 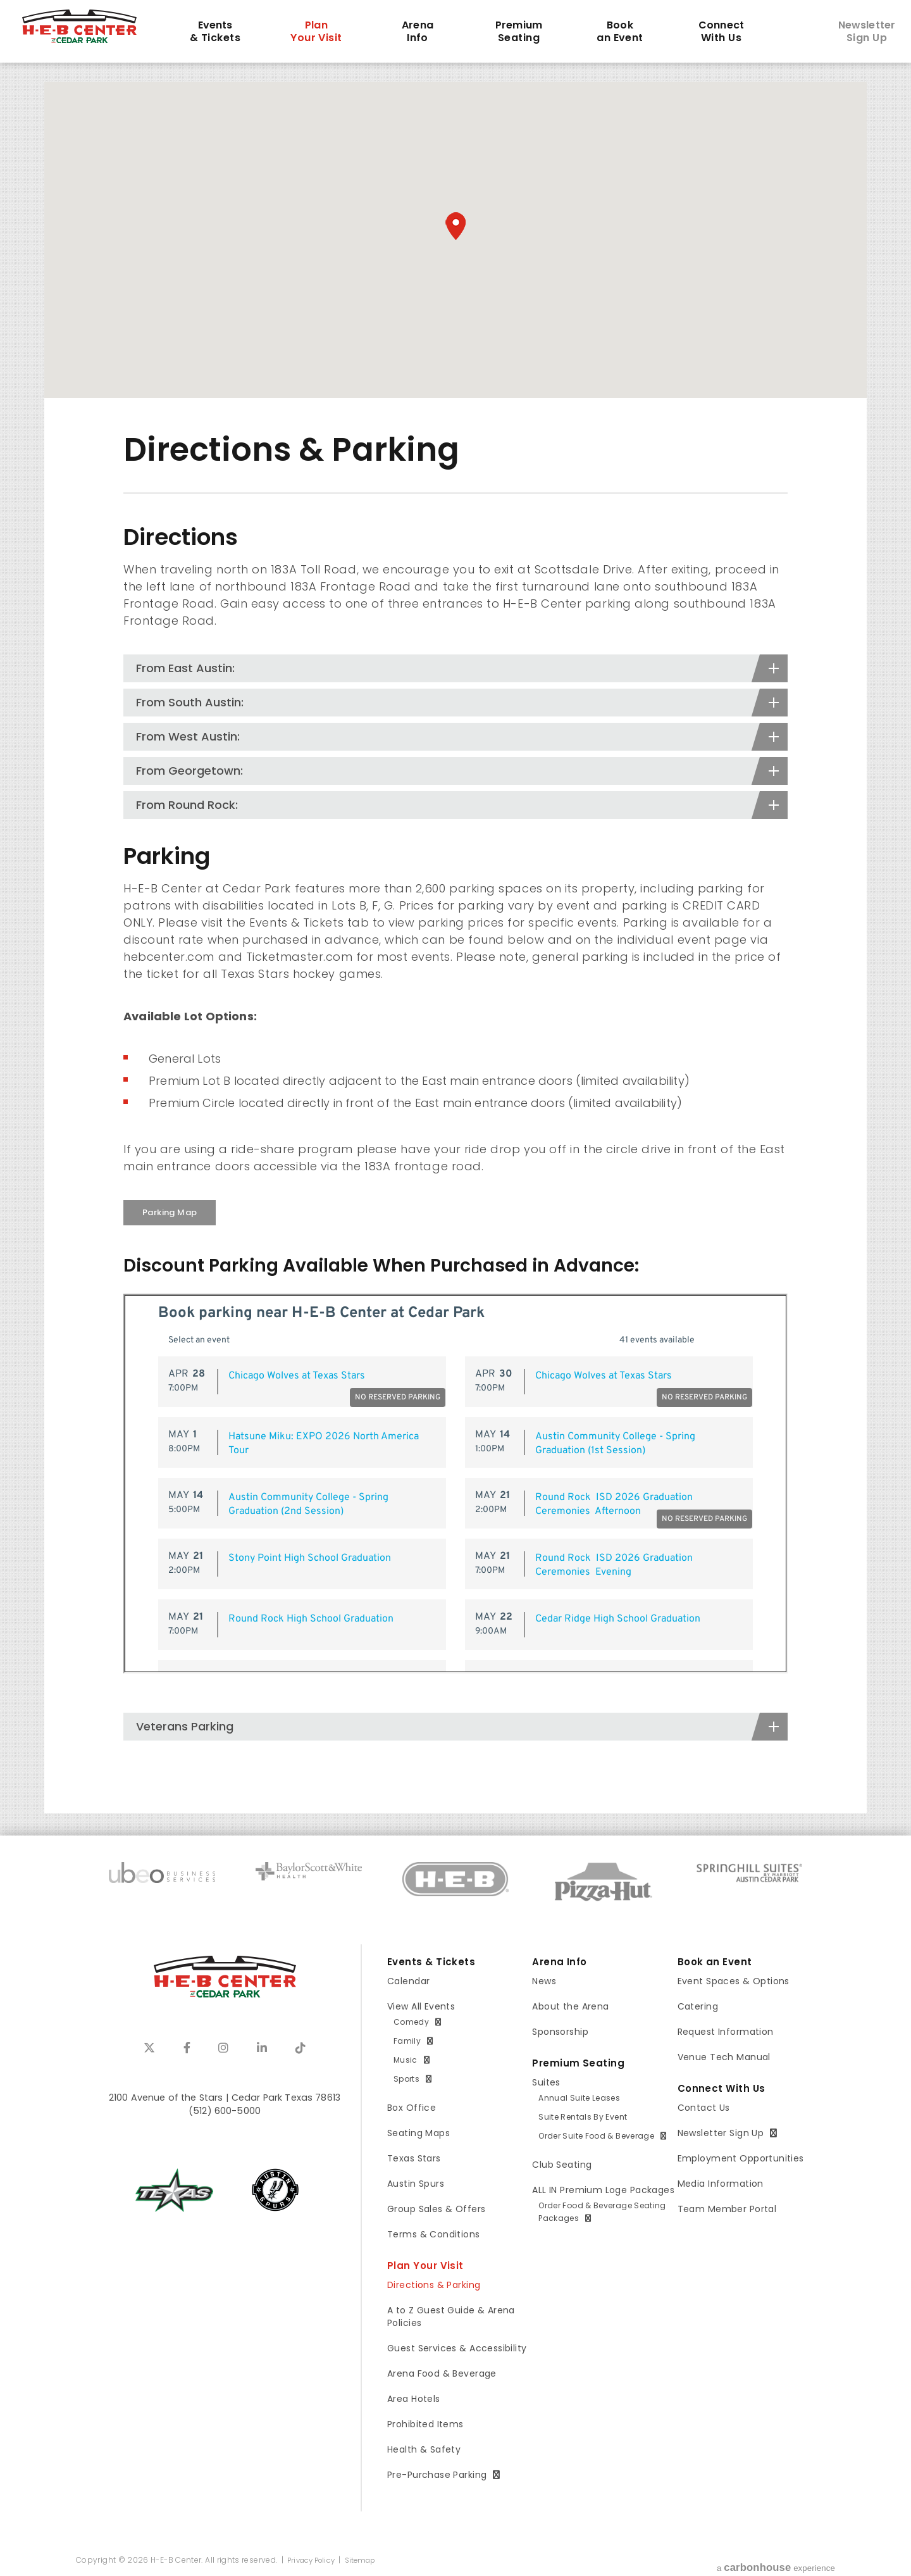 I want to click on Plan Your Visit, so click(x=426, y=2266).